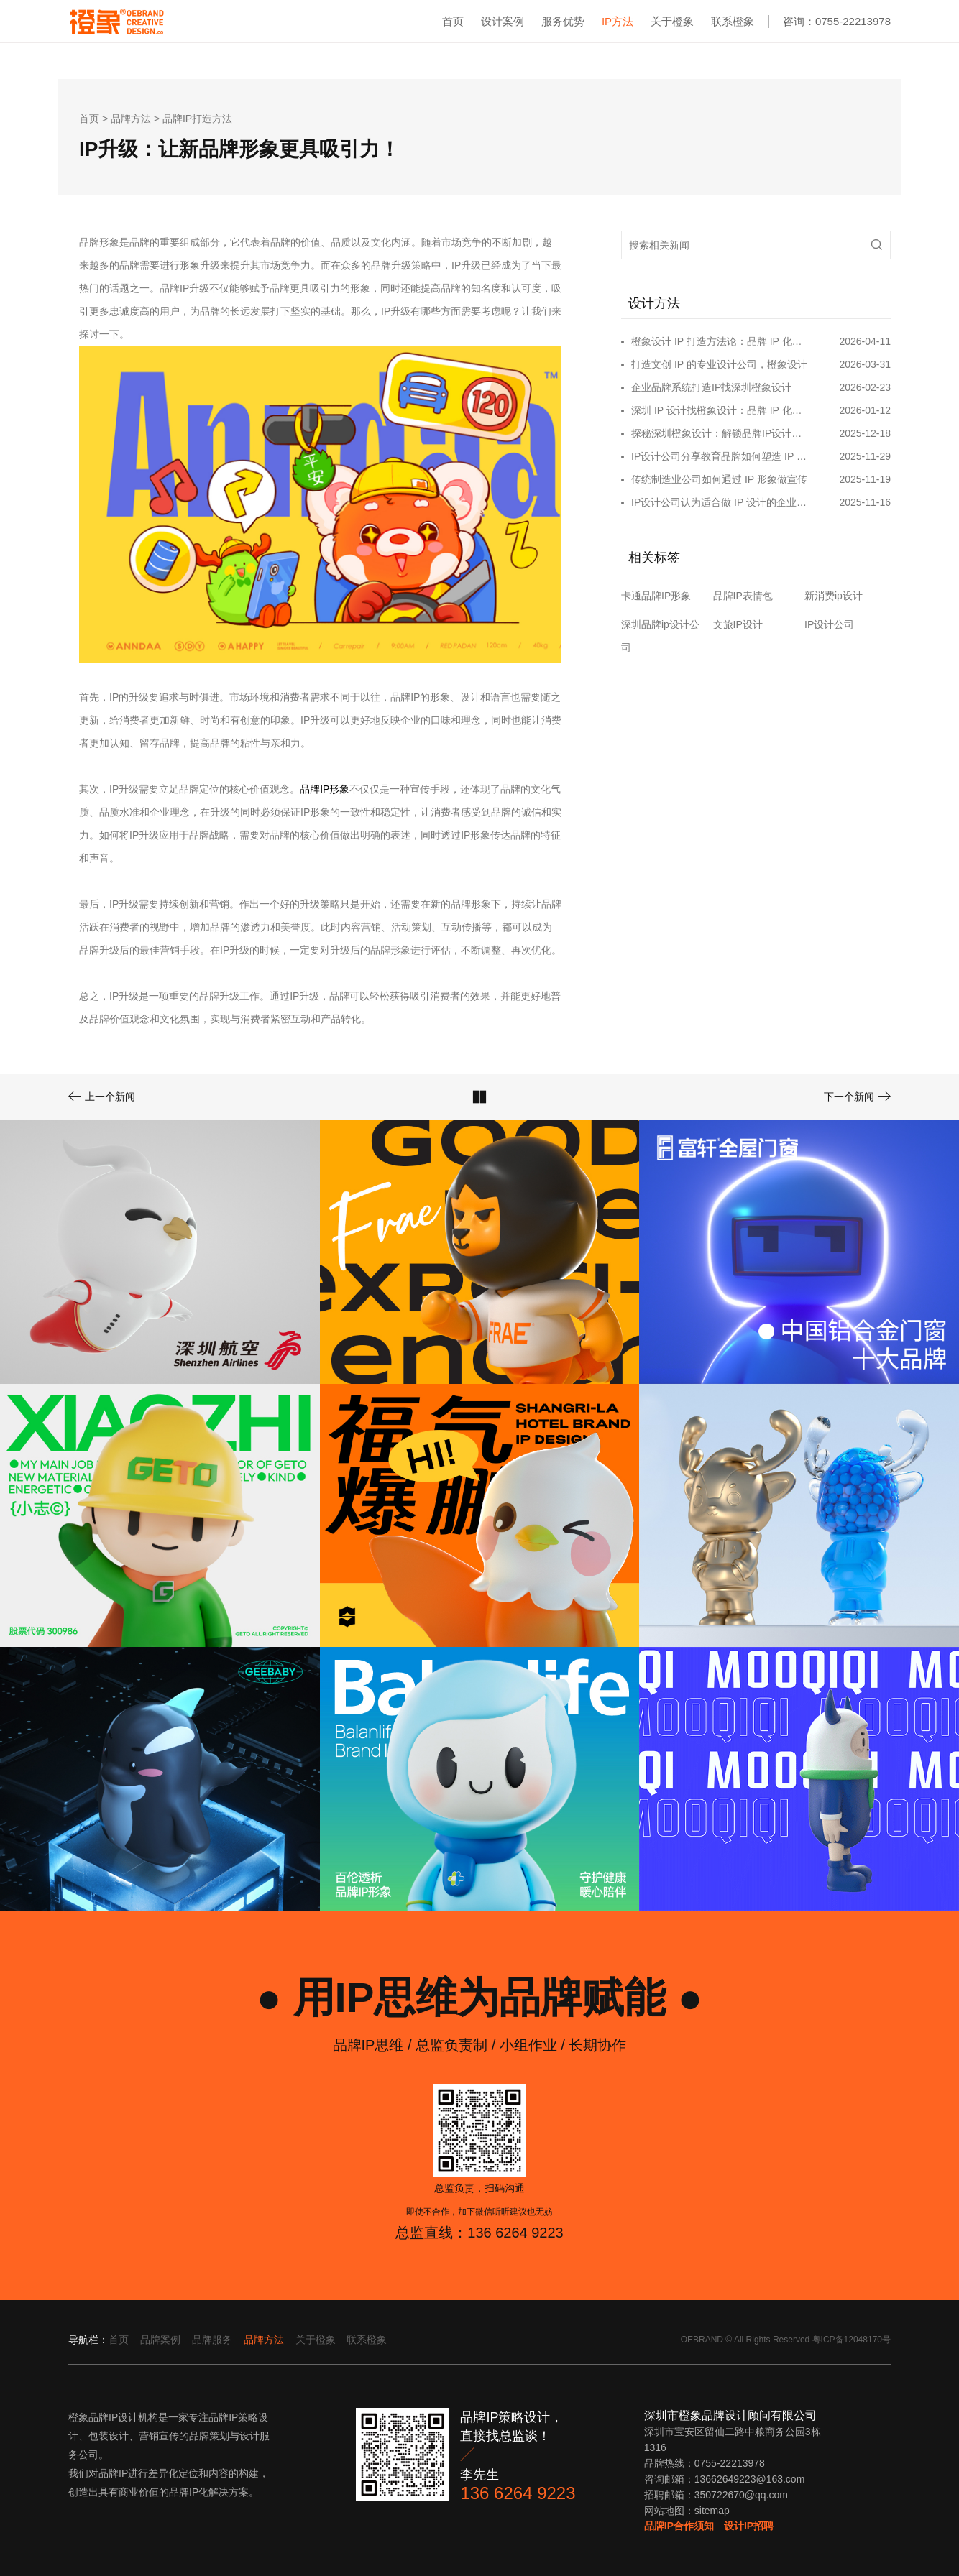 Image resolution: width=959 pixels, height=2576 pixels. What do you see at coordinates (711, 387) in the screenshot?
I see `企业品牌系统打造IP找深圳橙象设计` at bounding box center [711, 387].